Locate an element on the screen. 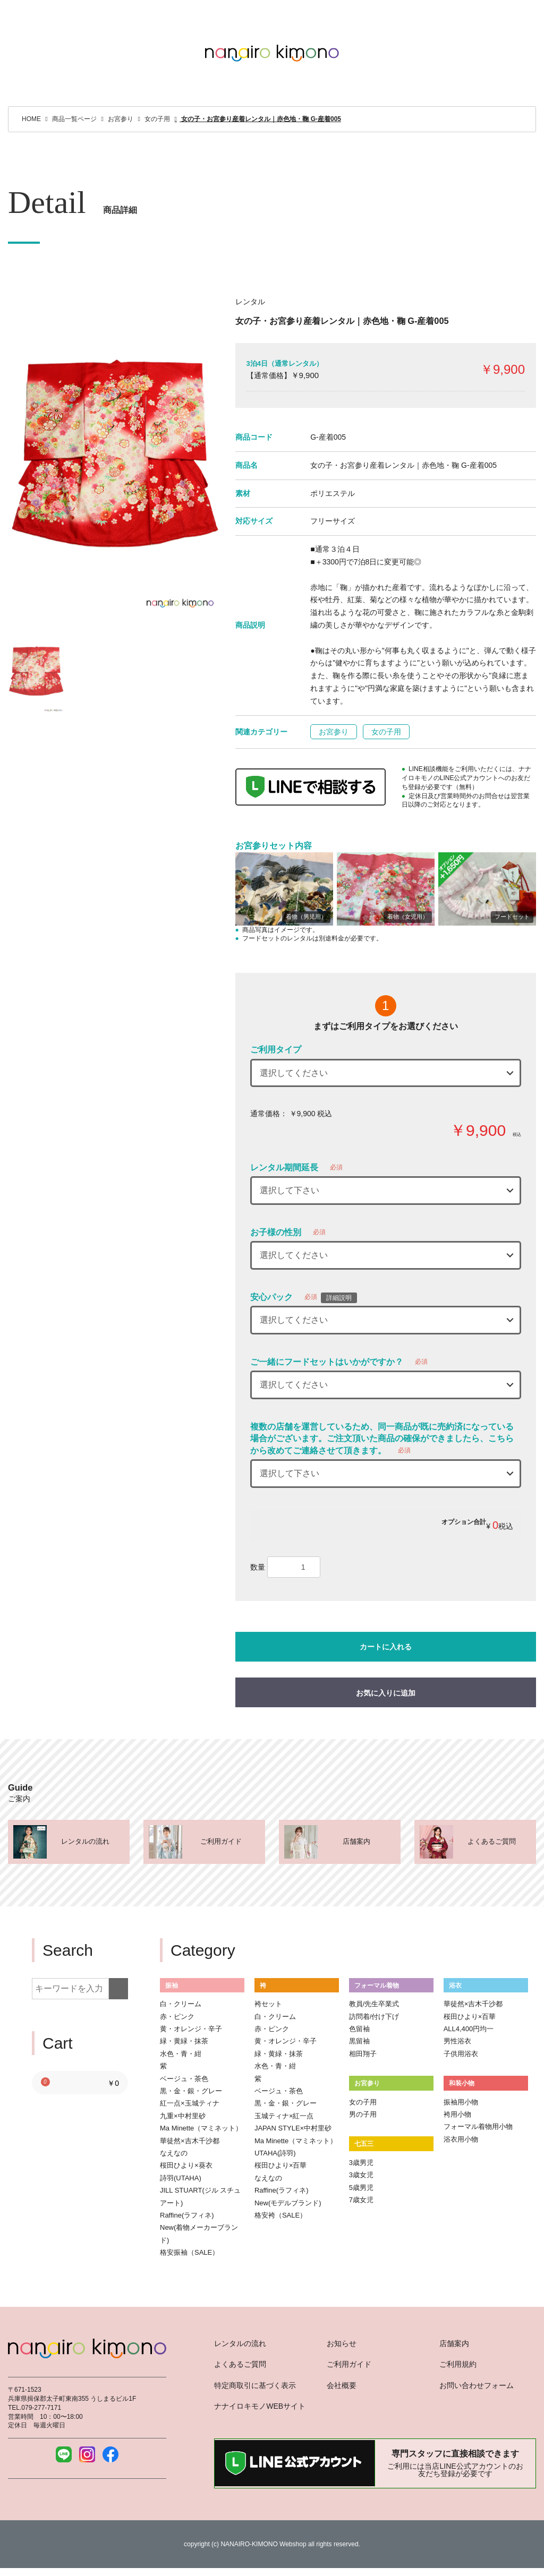 The image size is (544, 2576). New(着物メーカーブランド) is located at coordinates (199, 2233).